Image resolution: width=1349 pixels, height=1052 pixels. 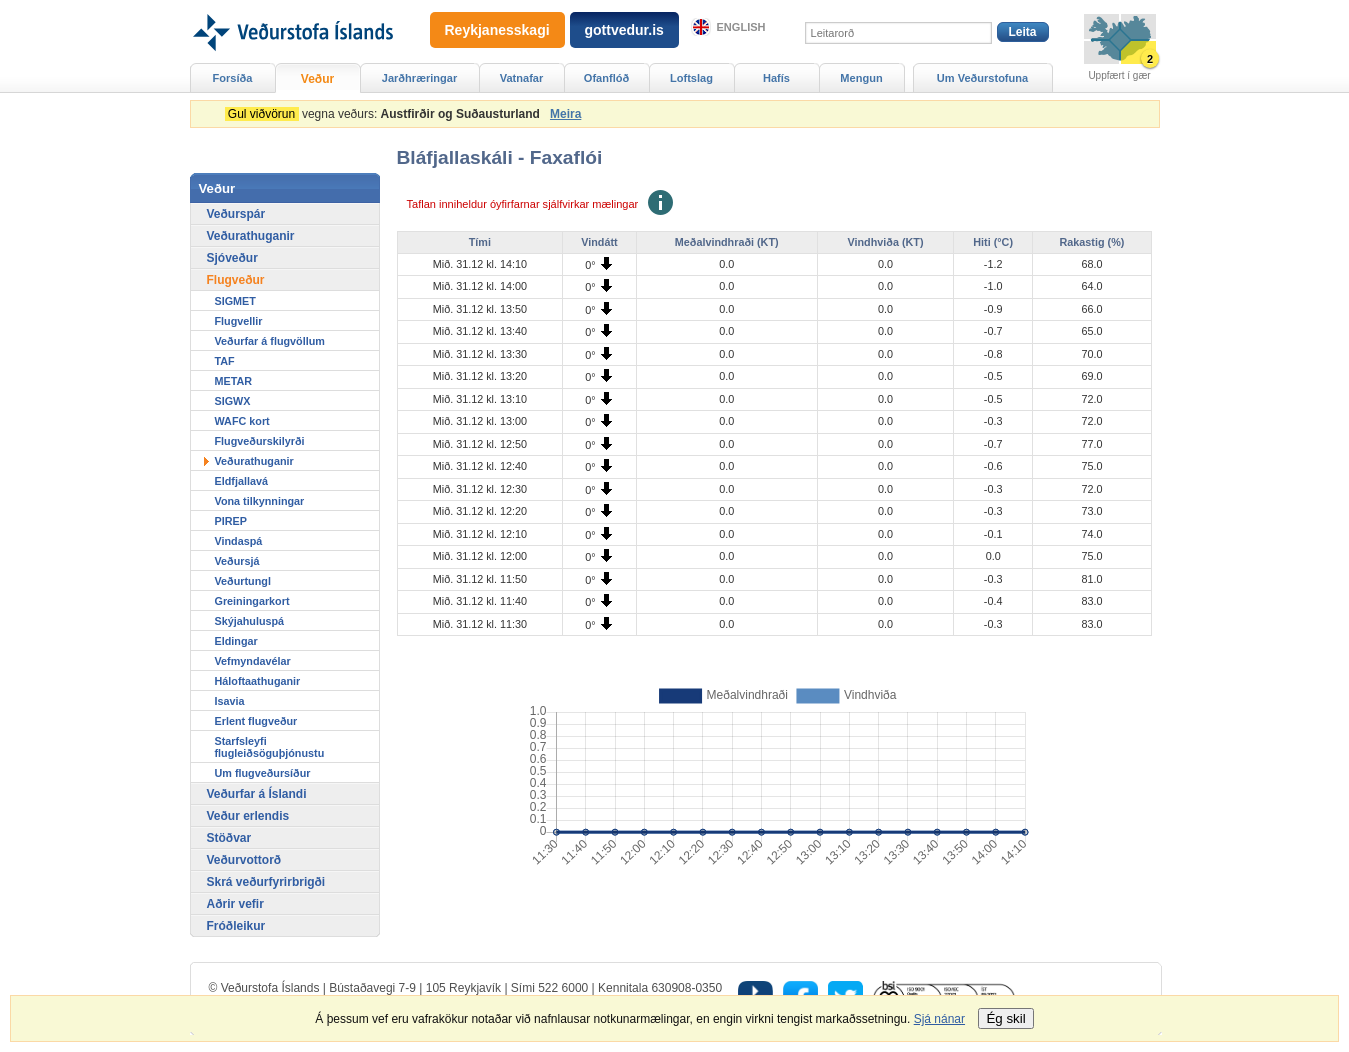 What do you see at coordinates (982, 78) in the screenshot?
I see `Um Veðurstofuna` at bounding box center [982, 78].